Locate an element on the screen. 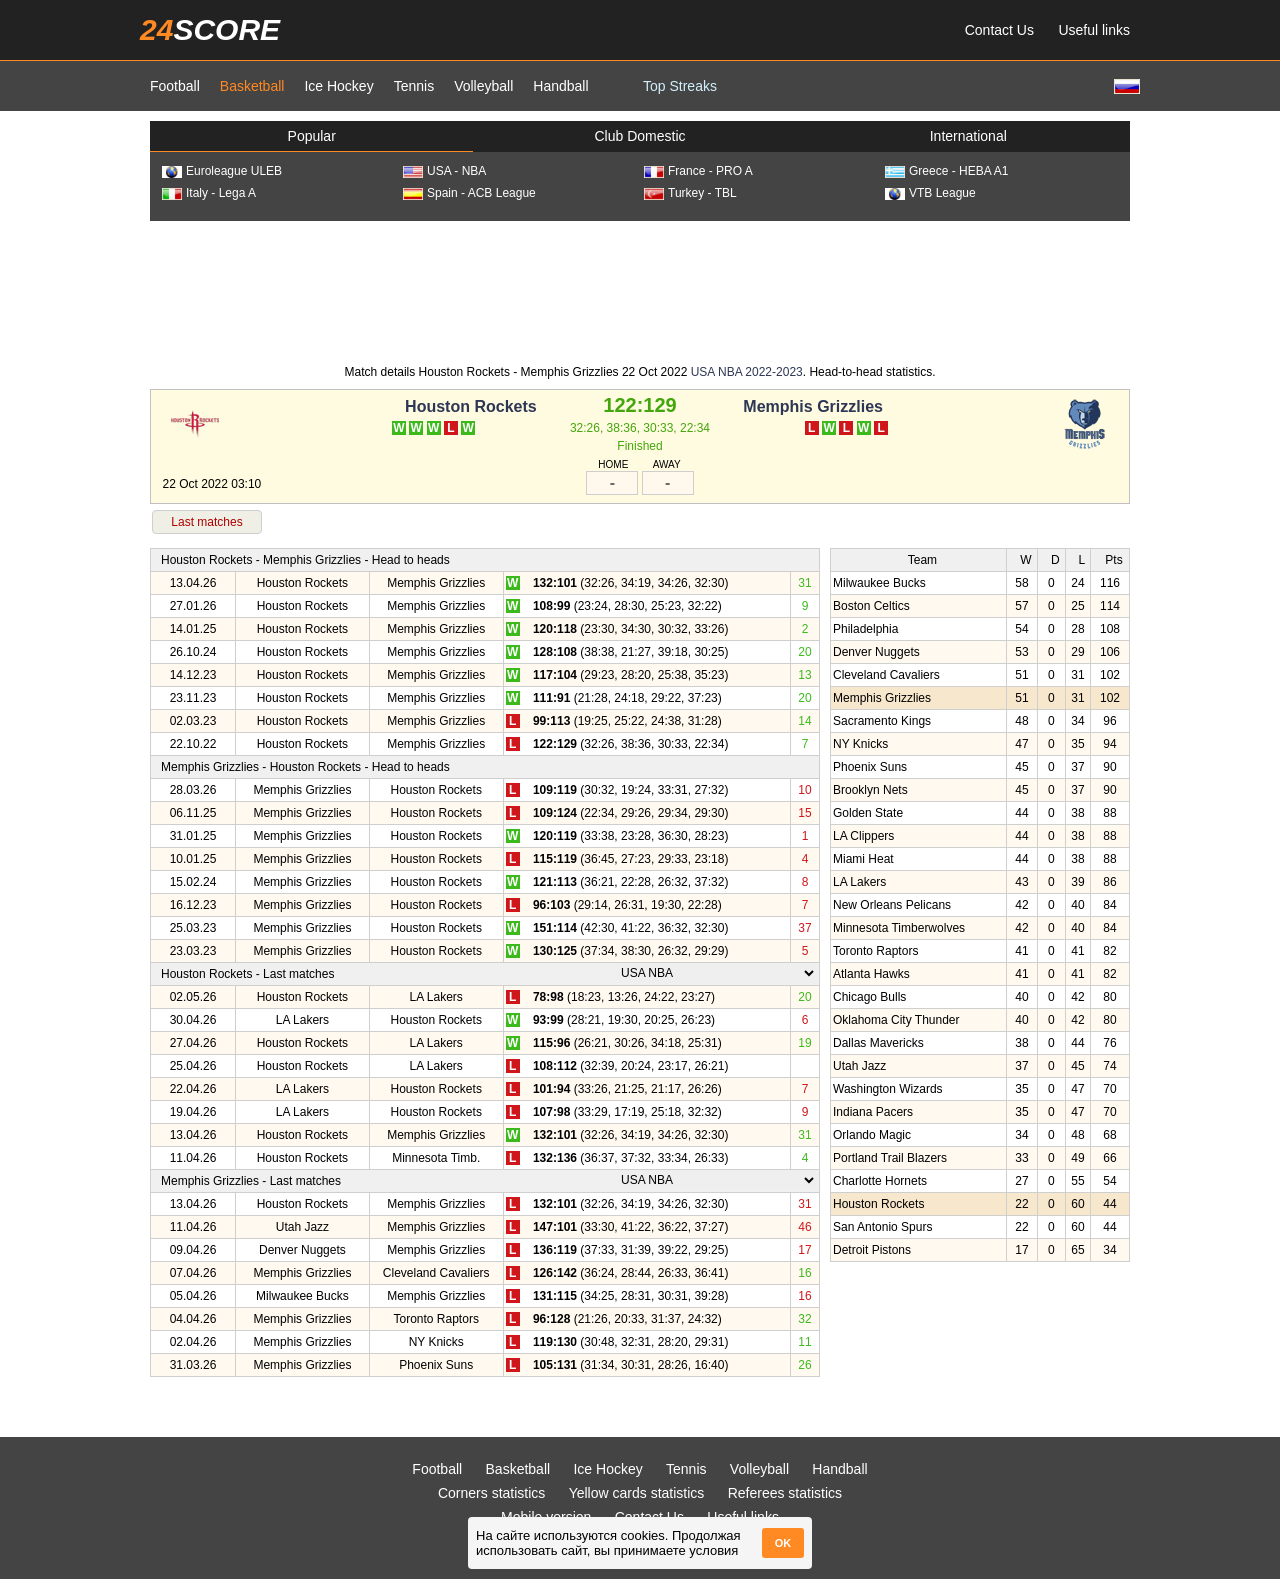 Image resolution: width=1280 pixels, height=1579 pixels. Useful links is located at coordinates (1094, 30).